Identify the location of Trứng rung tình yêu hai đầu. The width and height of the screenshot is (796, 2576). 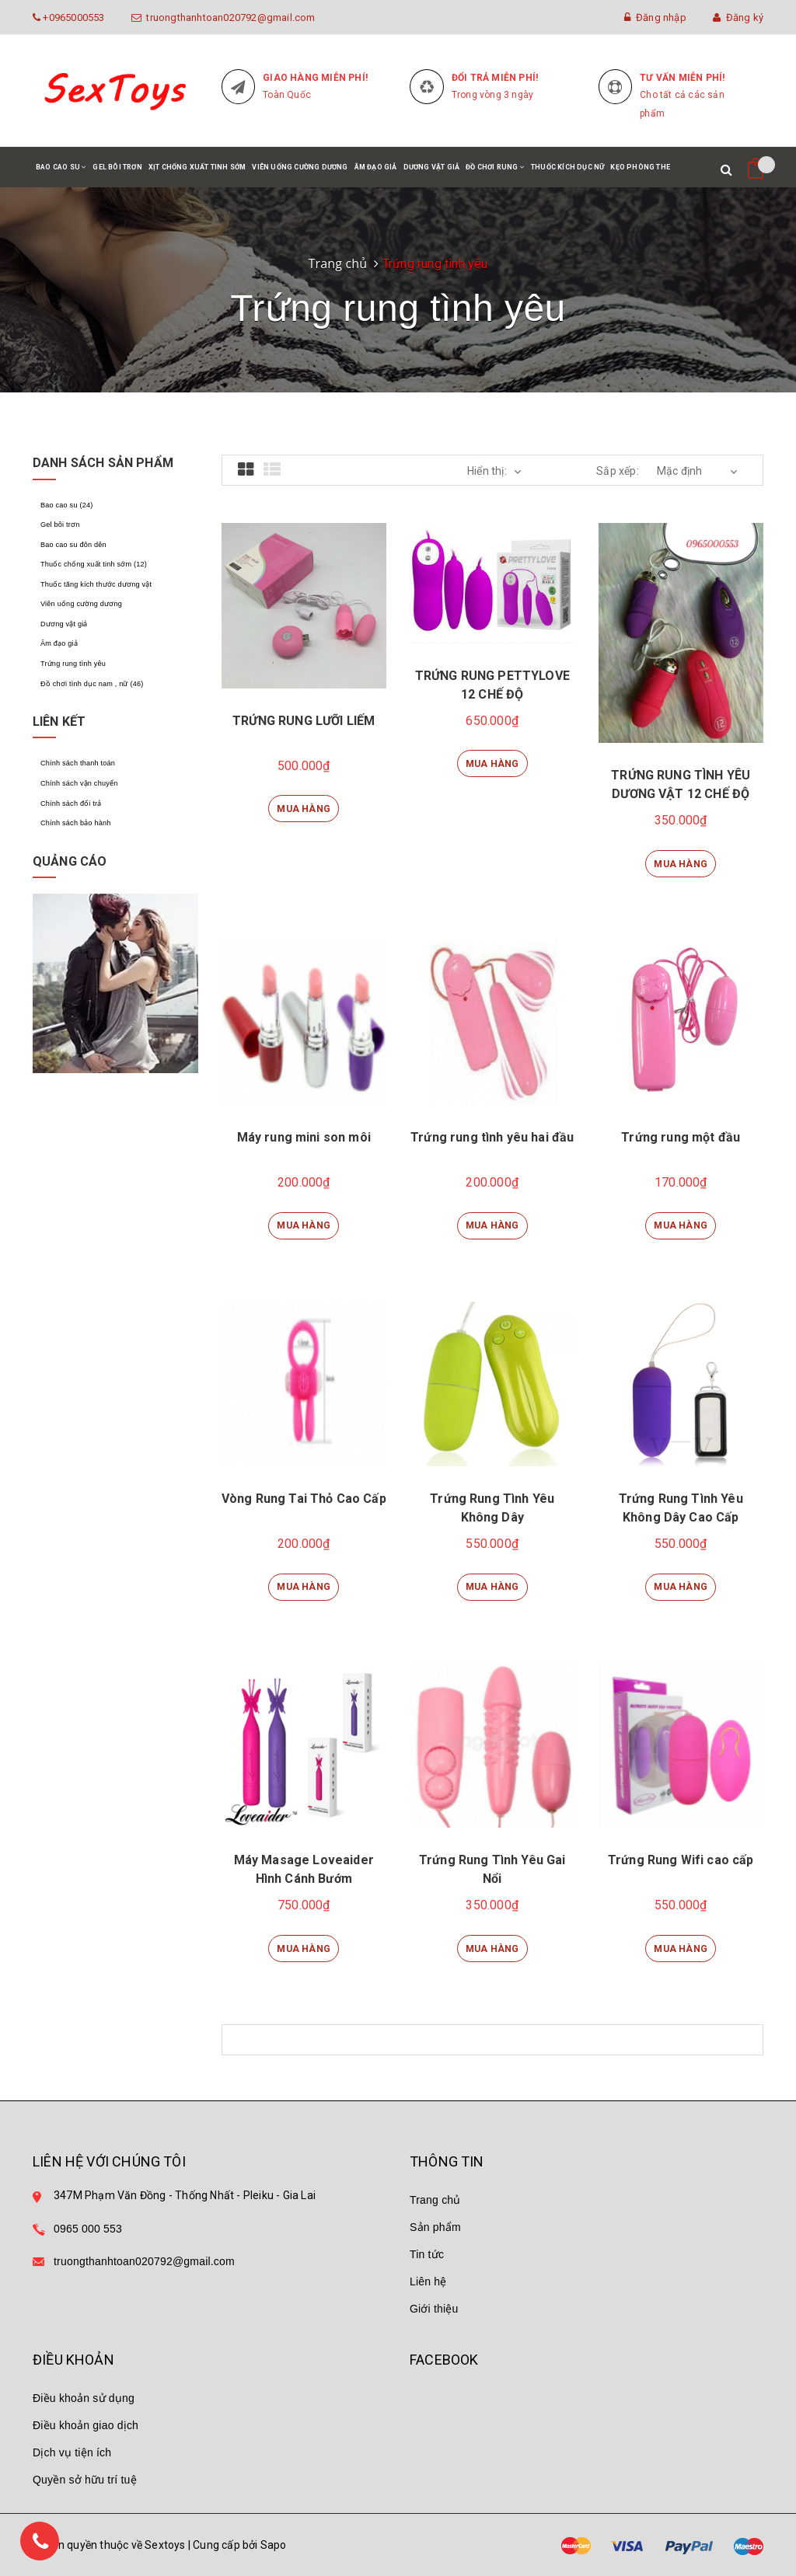
(492, 1137).